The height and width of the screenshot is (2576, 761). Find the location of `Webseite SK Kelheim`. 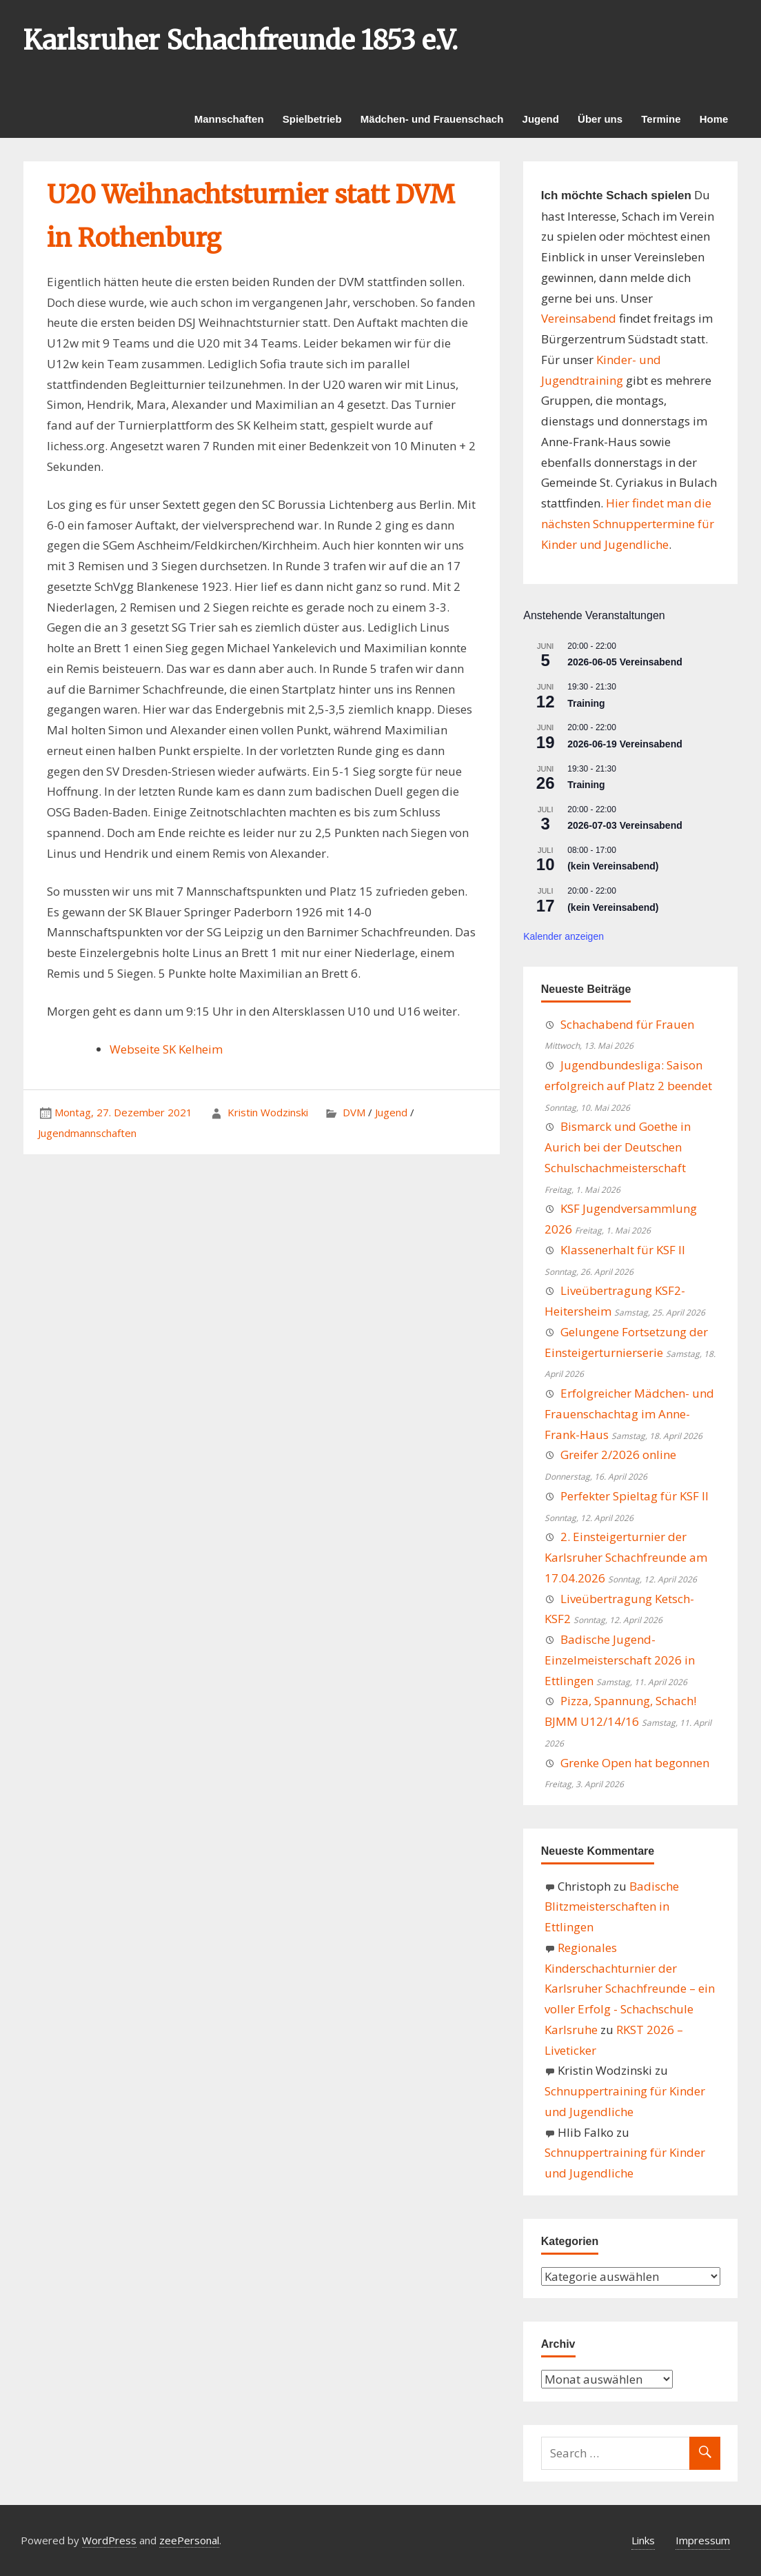

Webseite SK Kelheim is located at coordinates (166, 1049).